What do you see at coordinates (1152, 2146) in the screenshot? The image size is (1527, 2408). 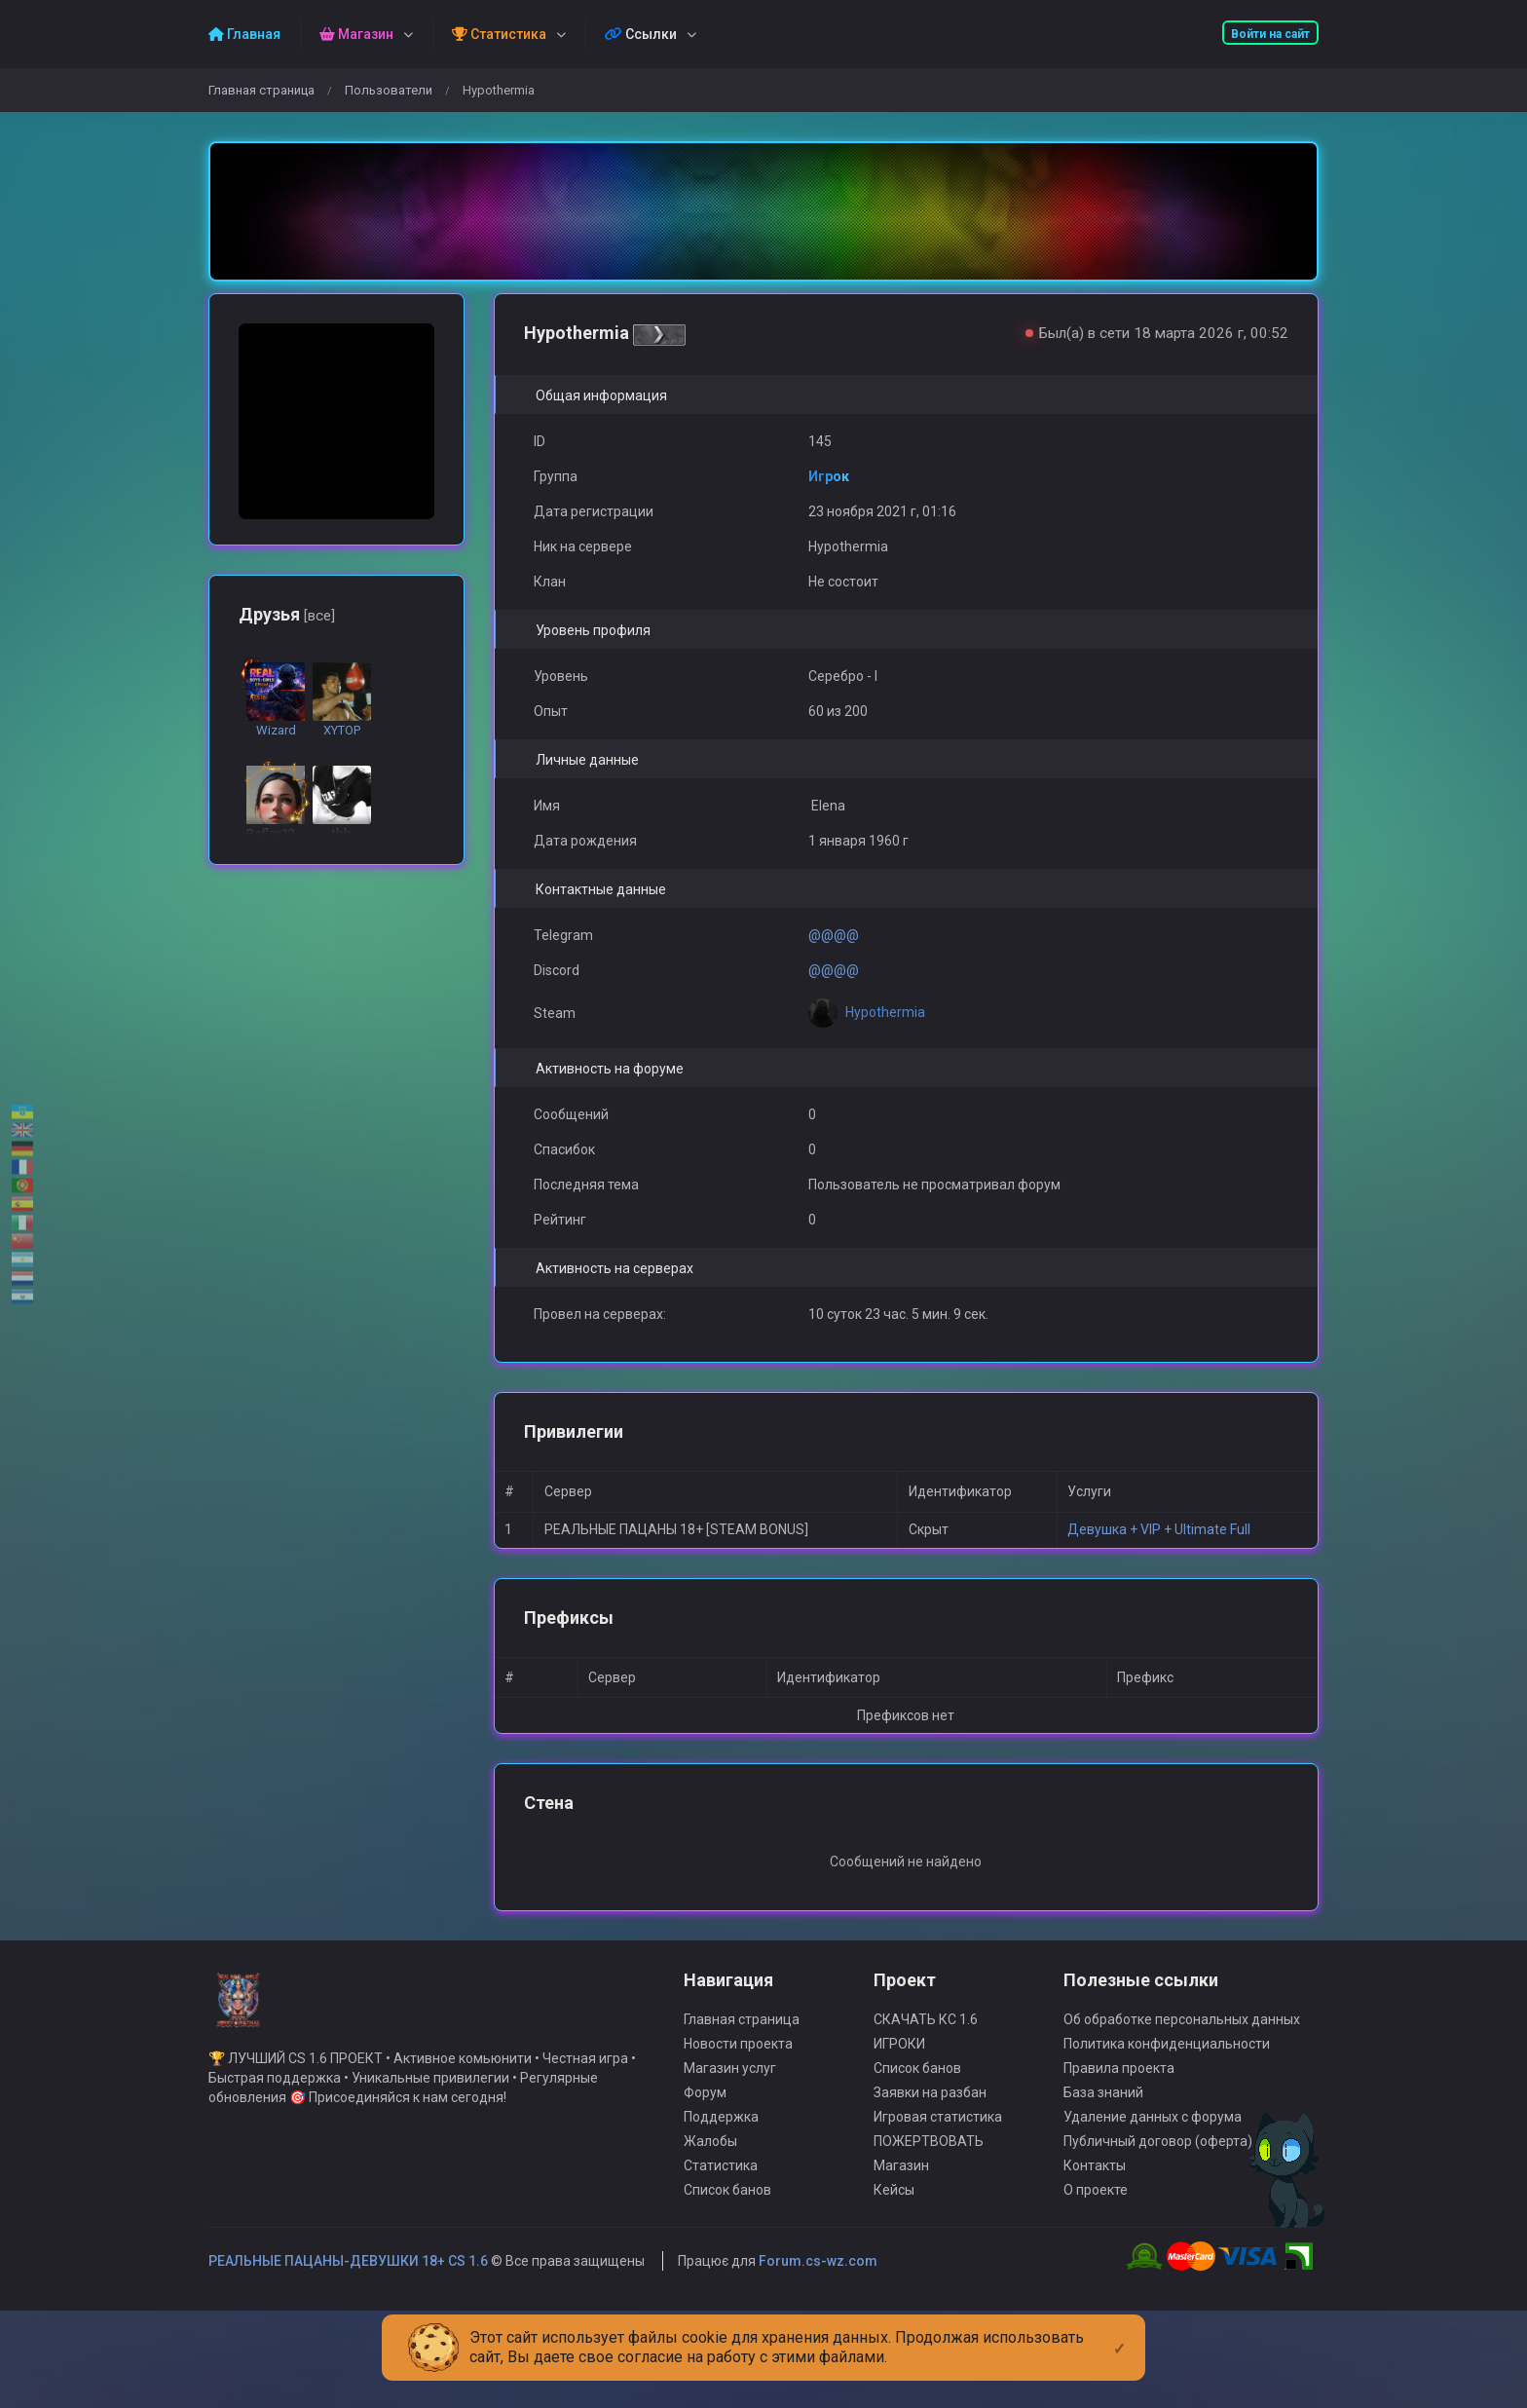 I see `Удаление данных с форума` at bounding box center [1152, 2146].